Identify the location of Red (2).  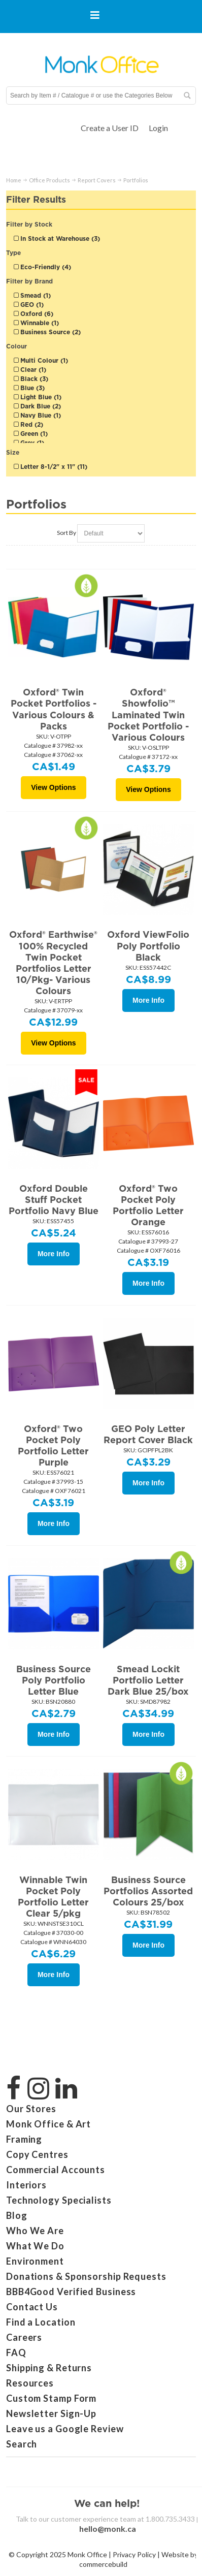
(28, 424).